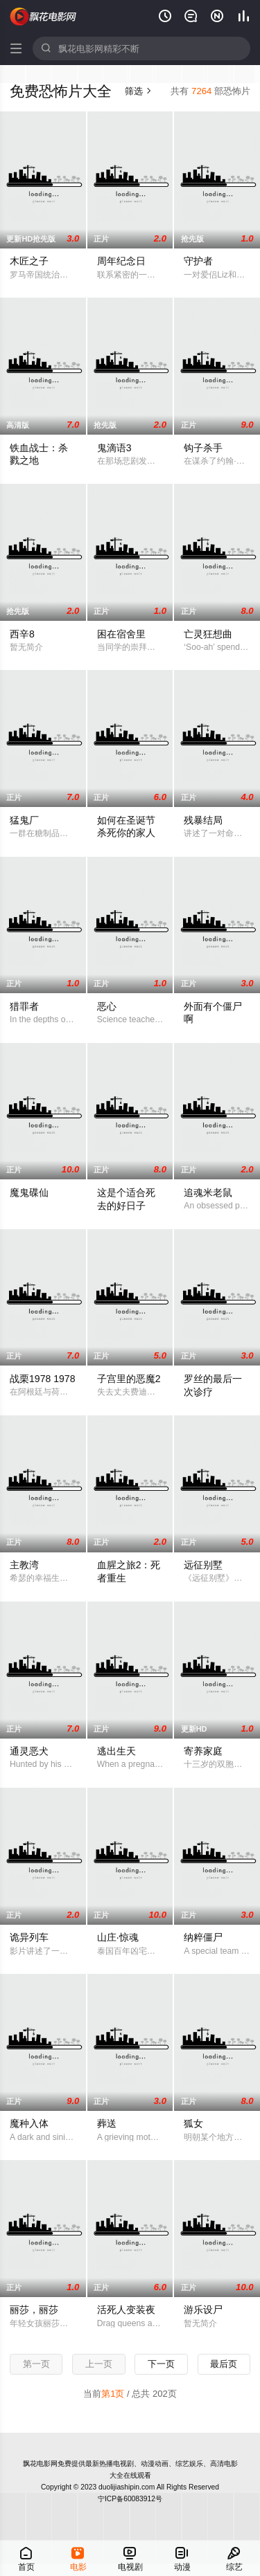 This screenshot has height=2576, width=260. Describe the element at coordinates (203, 447) in the screenshot. I see `钩子杀手` at that location.